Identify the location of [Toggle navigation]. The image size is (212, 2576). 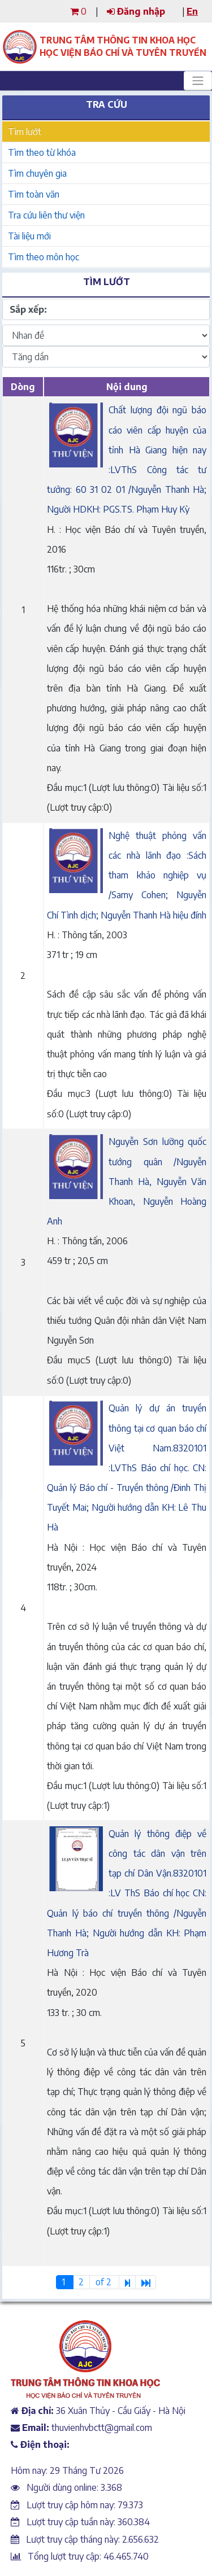
(198, 80).